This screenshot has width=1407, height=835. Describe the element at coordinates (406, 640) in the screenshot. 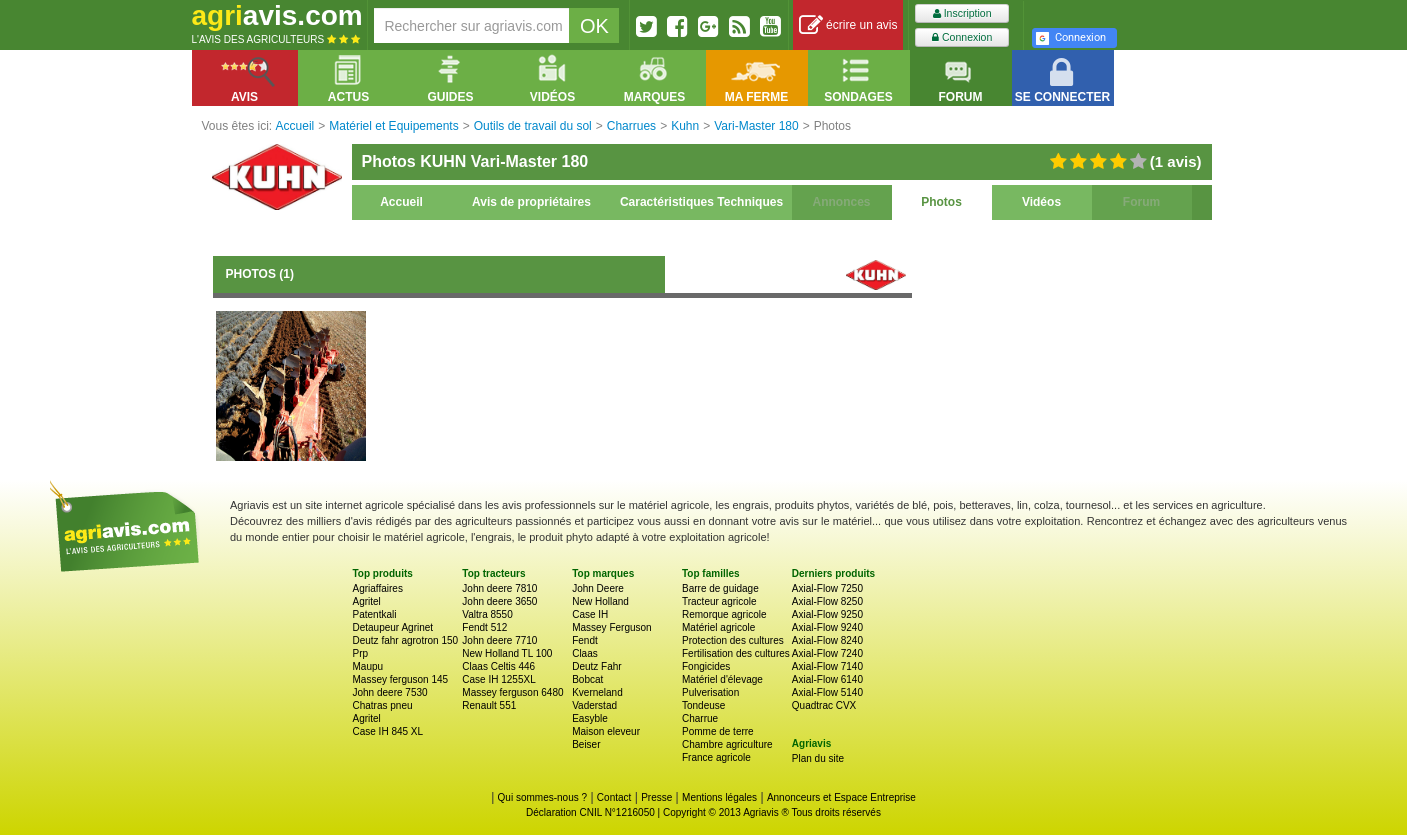

I see `Deutz fahr agrotron 150` at that location.